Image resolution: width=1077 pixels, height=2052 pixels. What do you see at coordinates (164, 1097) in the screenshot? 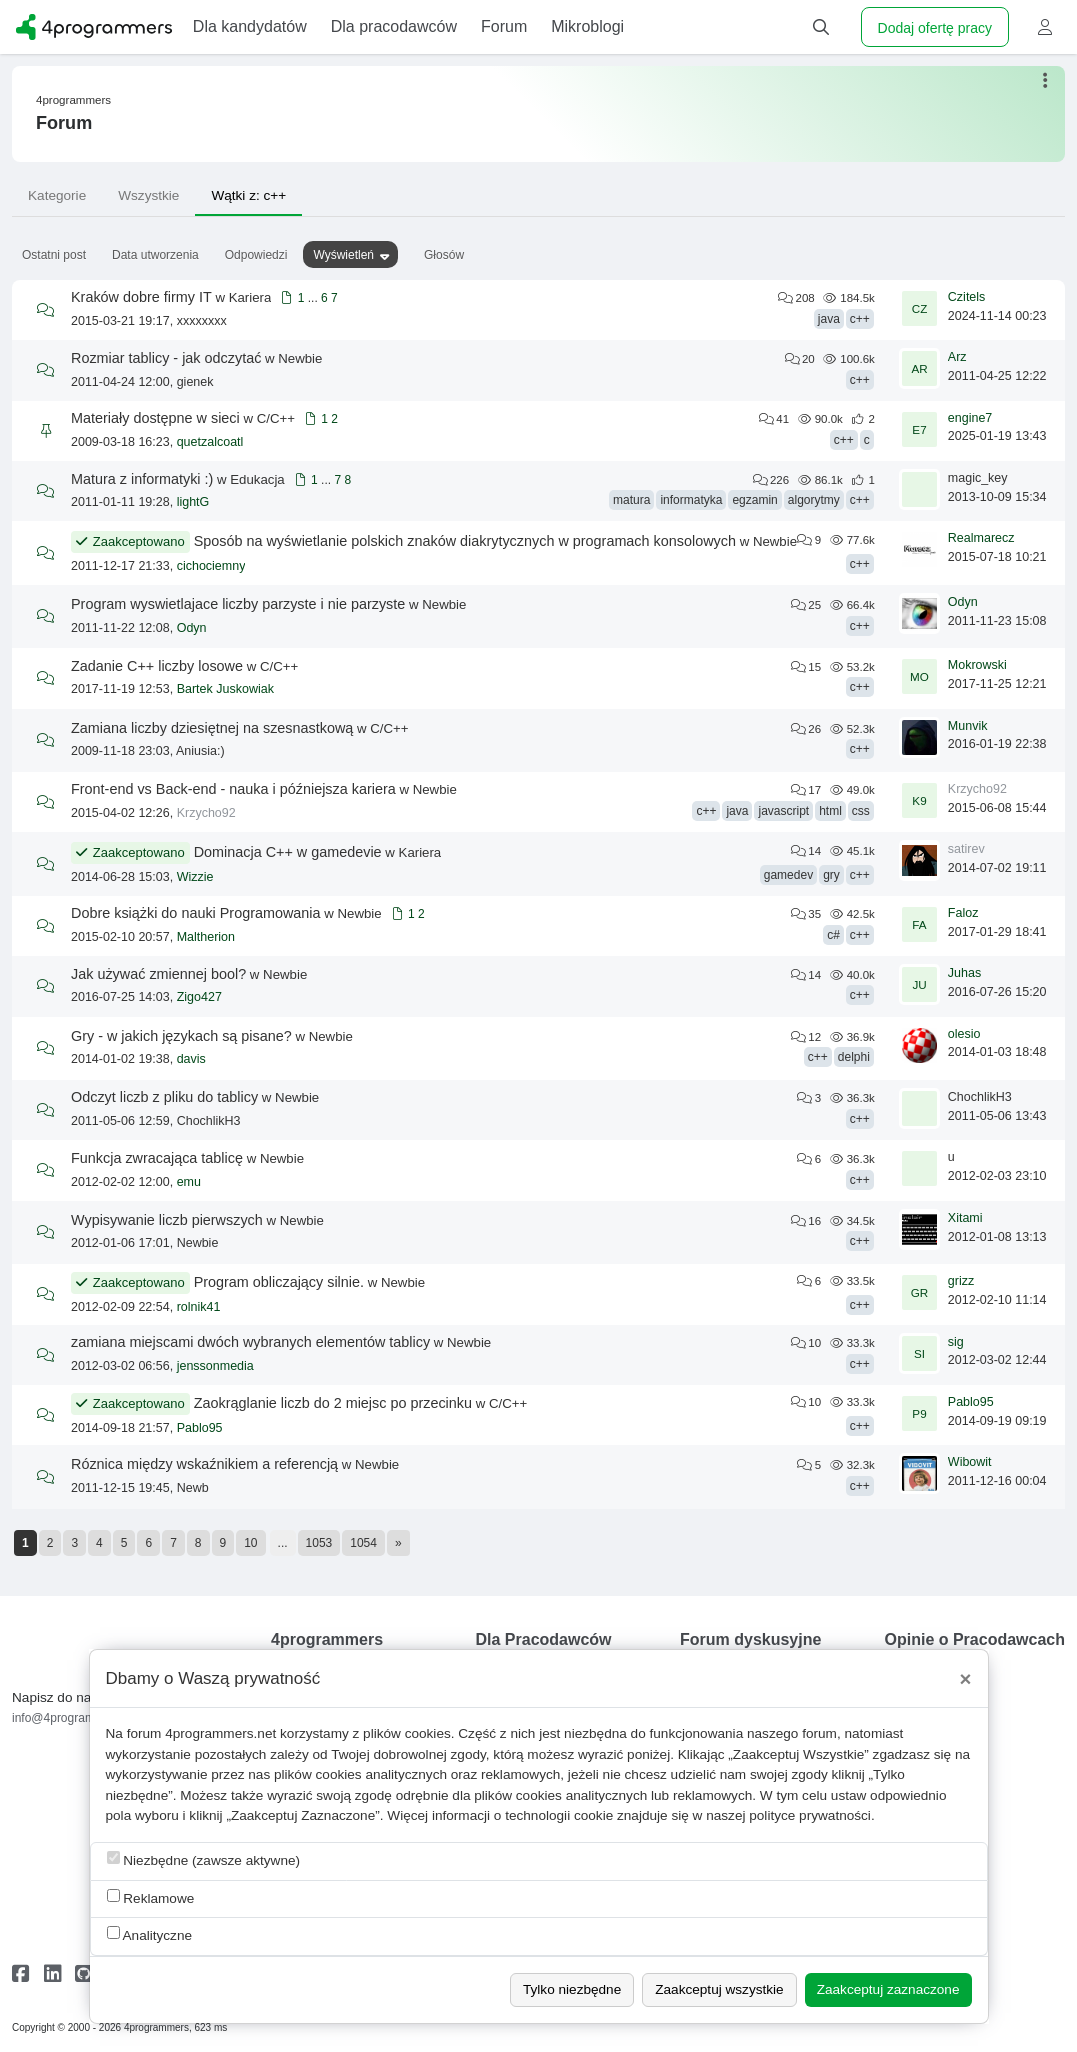
I see `Odczyt liczb z pliku do tablicy` at bounding box center [164, 1097].